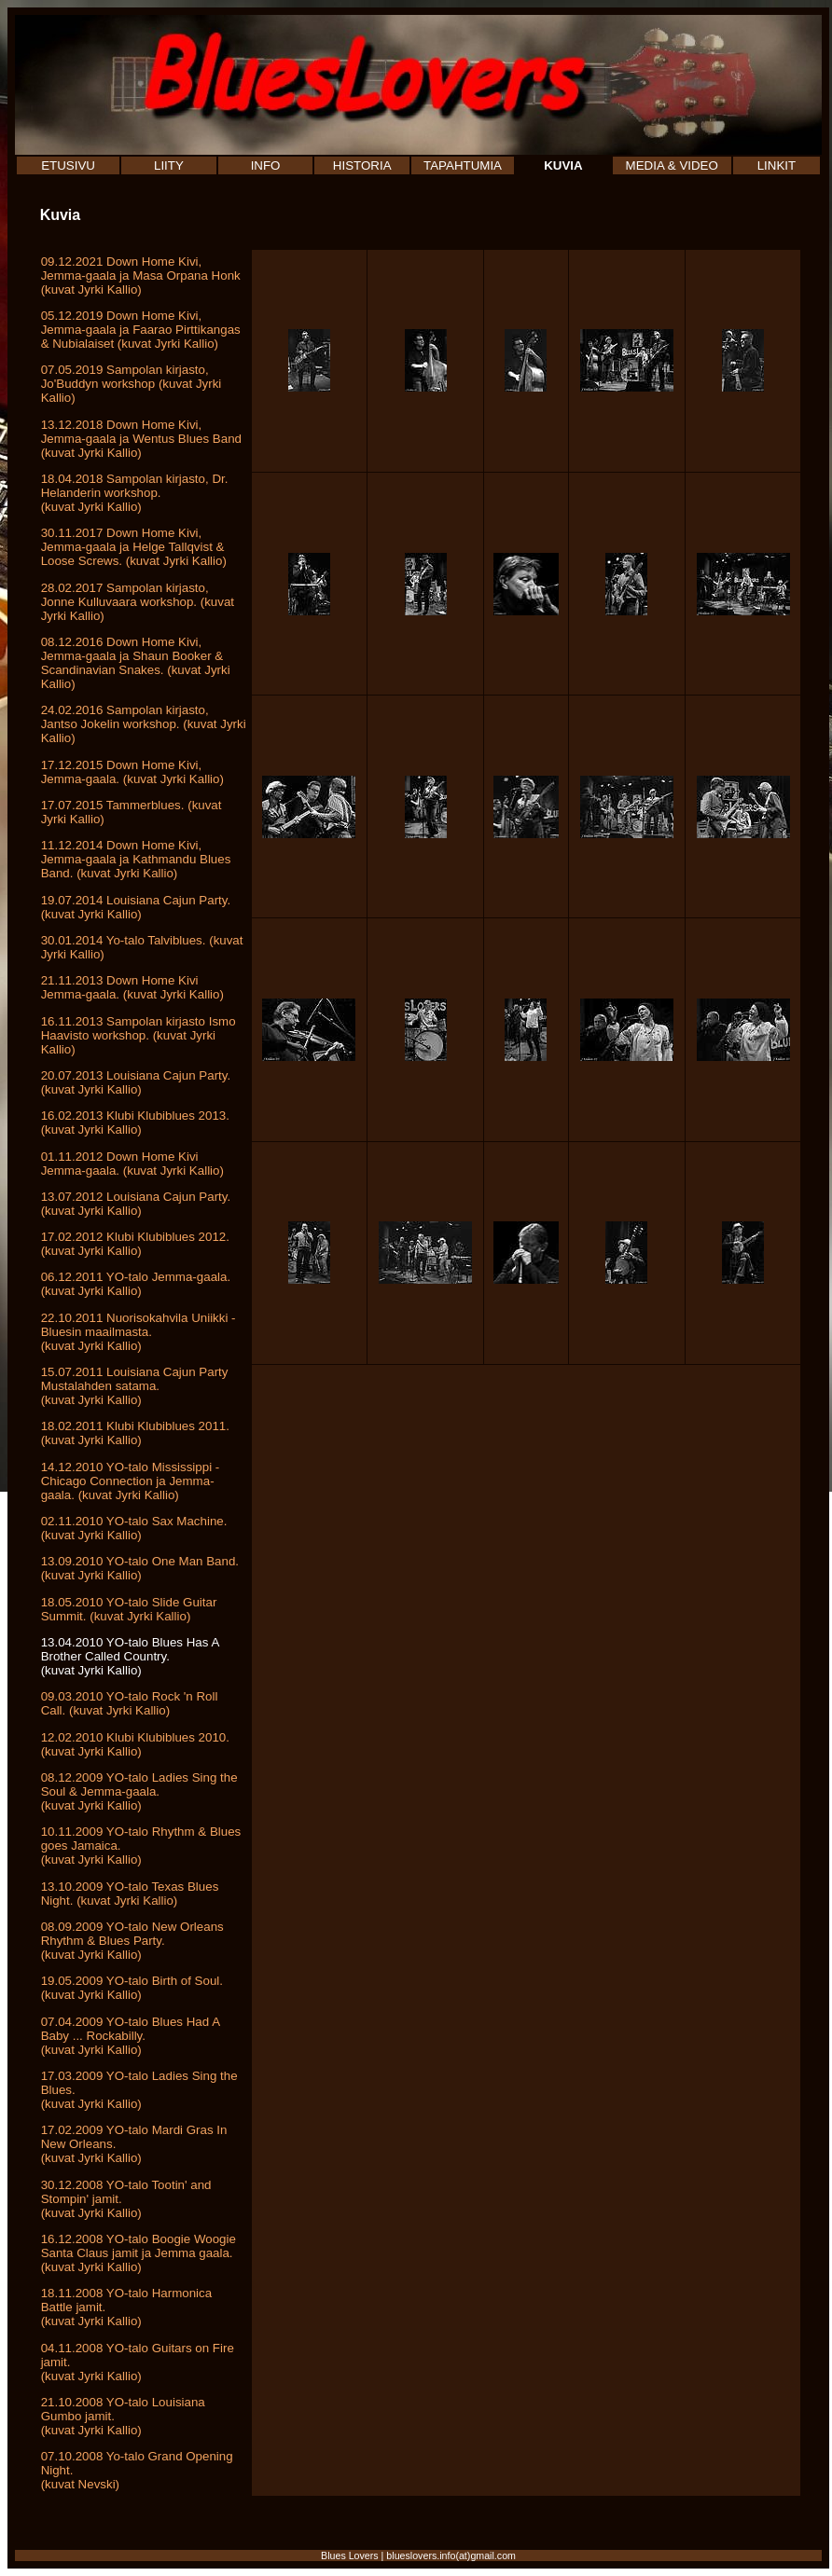  I want to click on 17.02.2012 Klubi Klubiblues 2012. (kuvat Jyrki Kallio), so click(135, 1244).